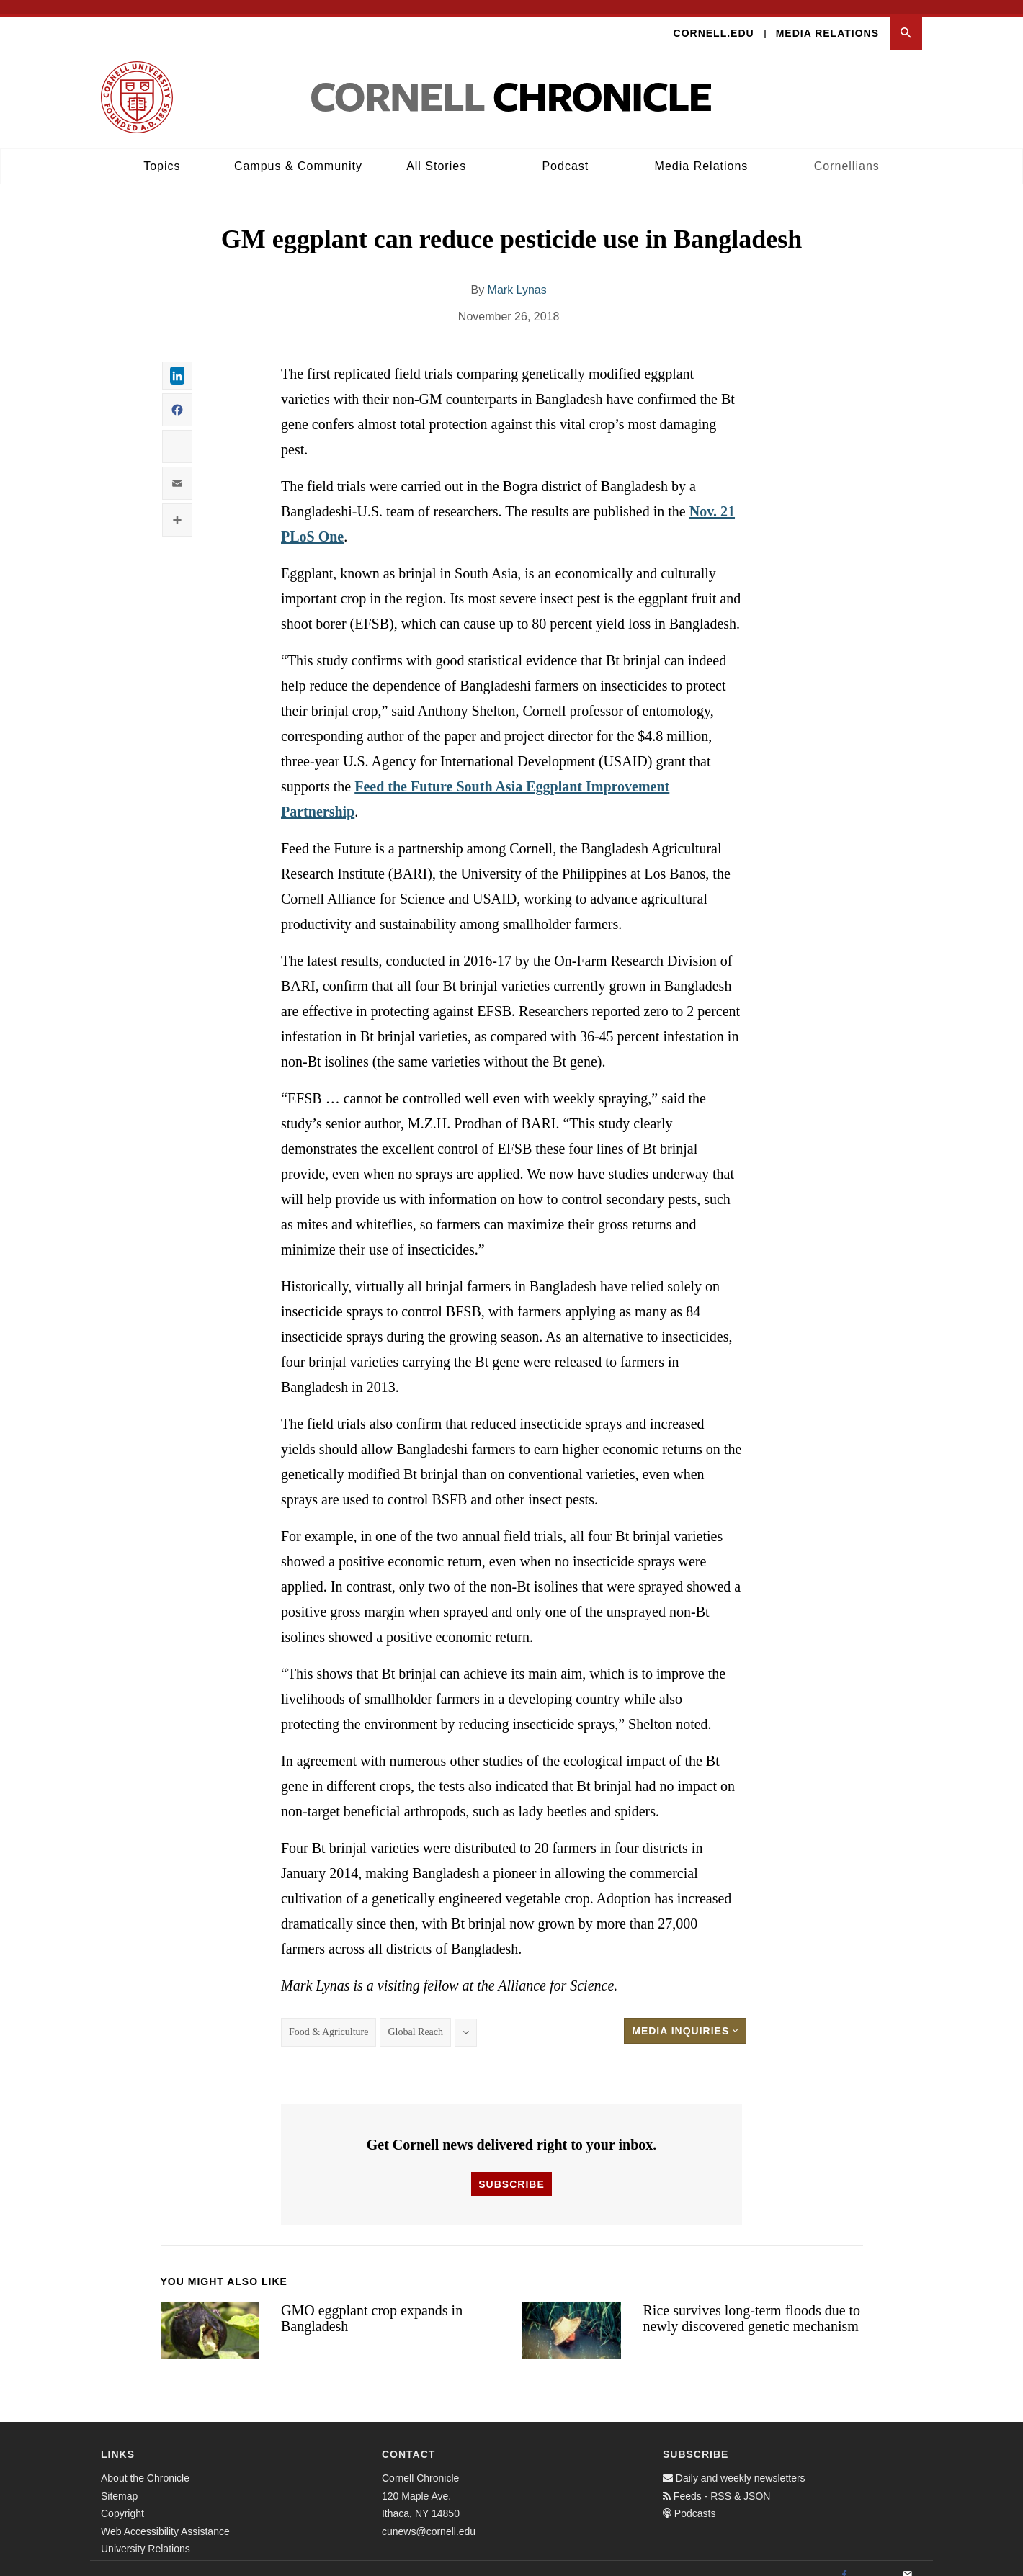  What do you see at coordinates (328, 2018) in the screenshot?
I see `Food & Agriculture` at bounding box center [328, 2018].